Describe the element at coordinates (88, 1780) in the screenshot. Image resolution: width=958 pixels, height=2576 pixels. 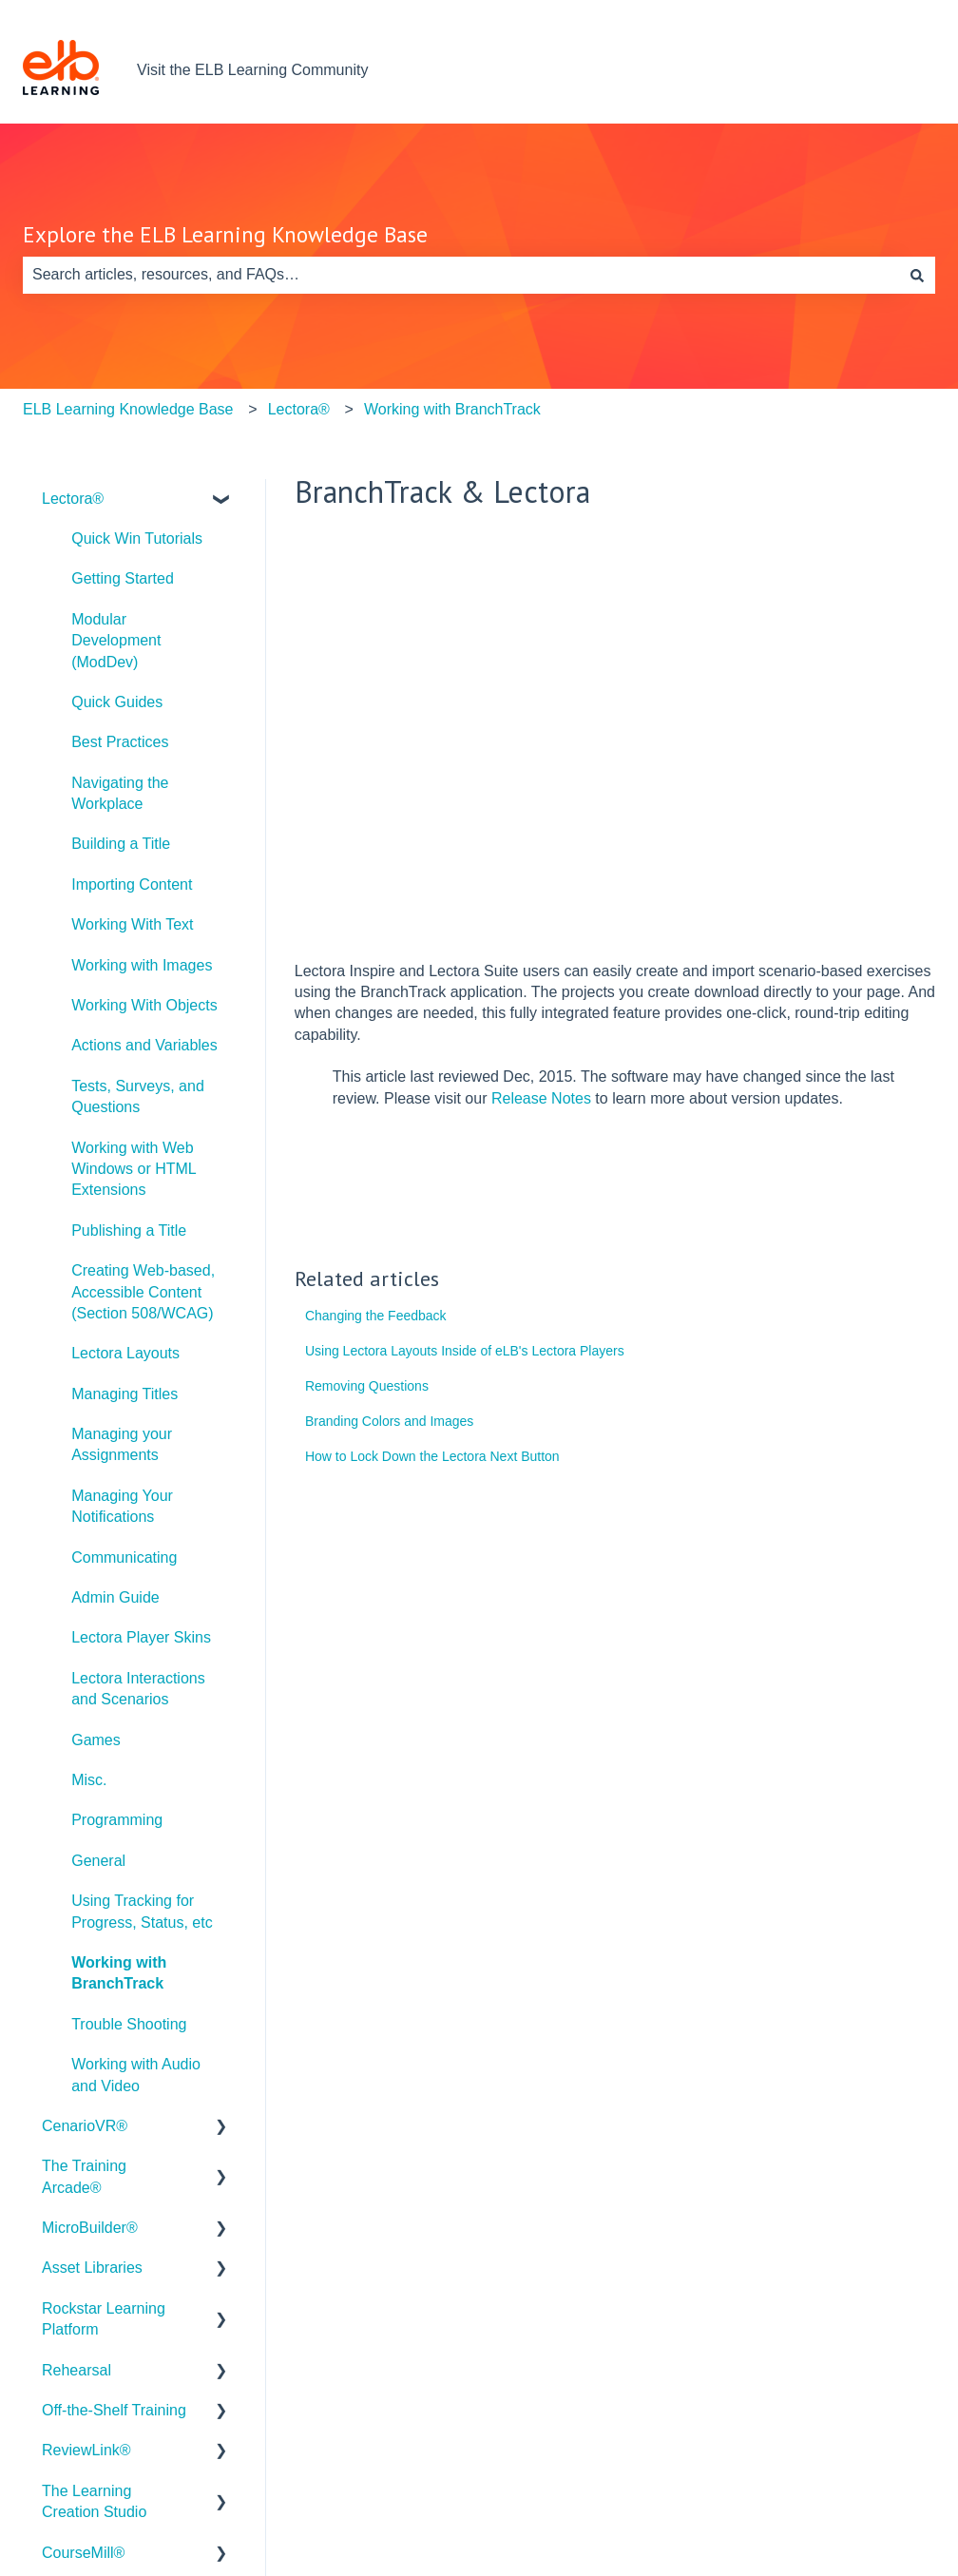
I see `Misc. [menuitem]` at that location.